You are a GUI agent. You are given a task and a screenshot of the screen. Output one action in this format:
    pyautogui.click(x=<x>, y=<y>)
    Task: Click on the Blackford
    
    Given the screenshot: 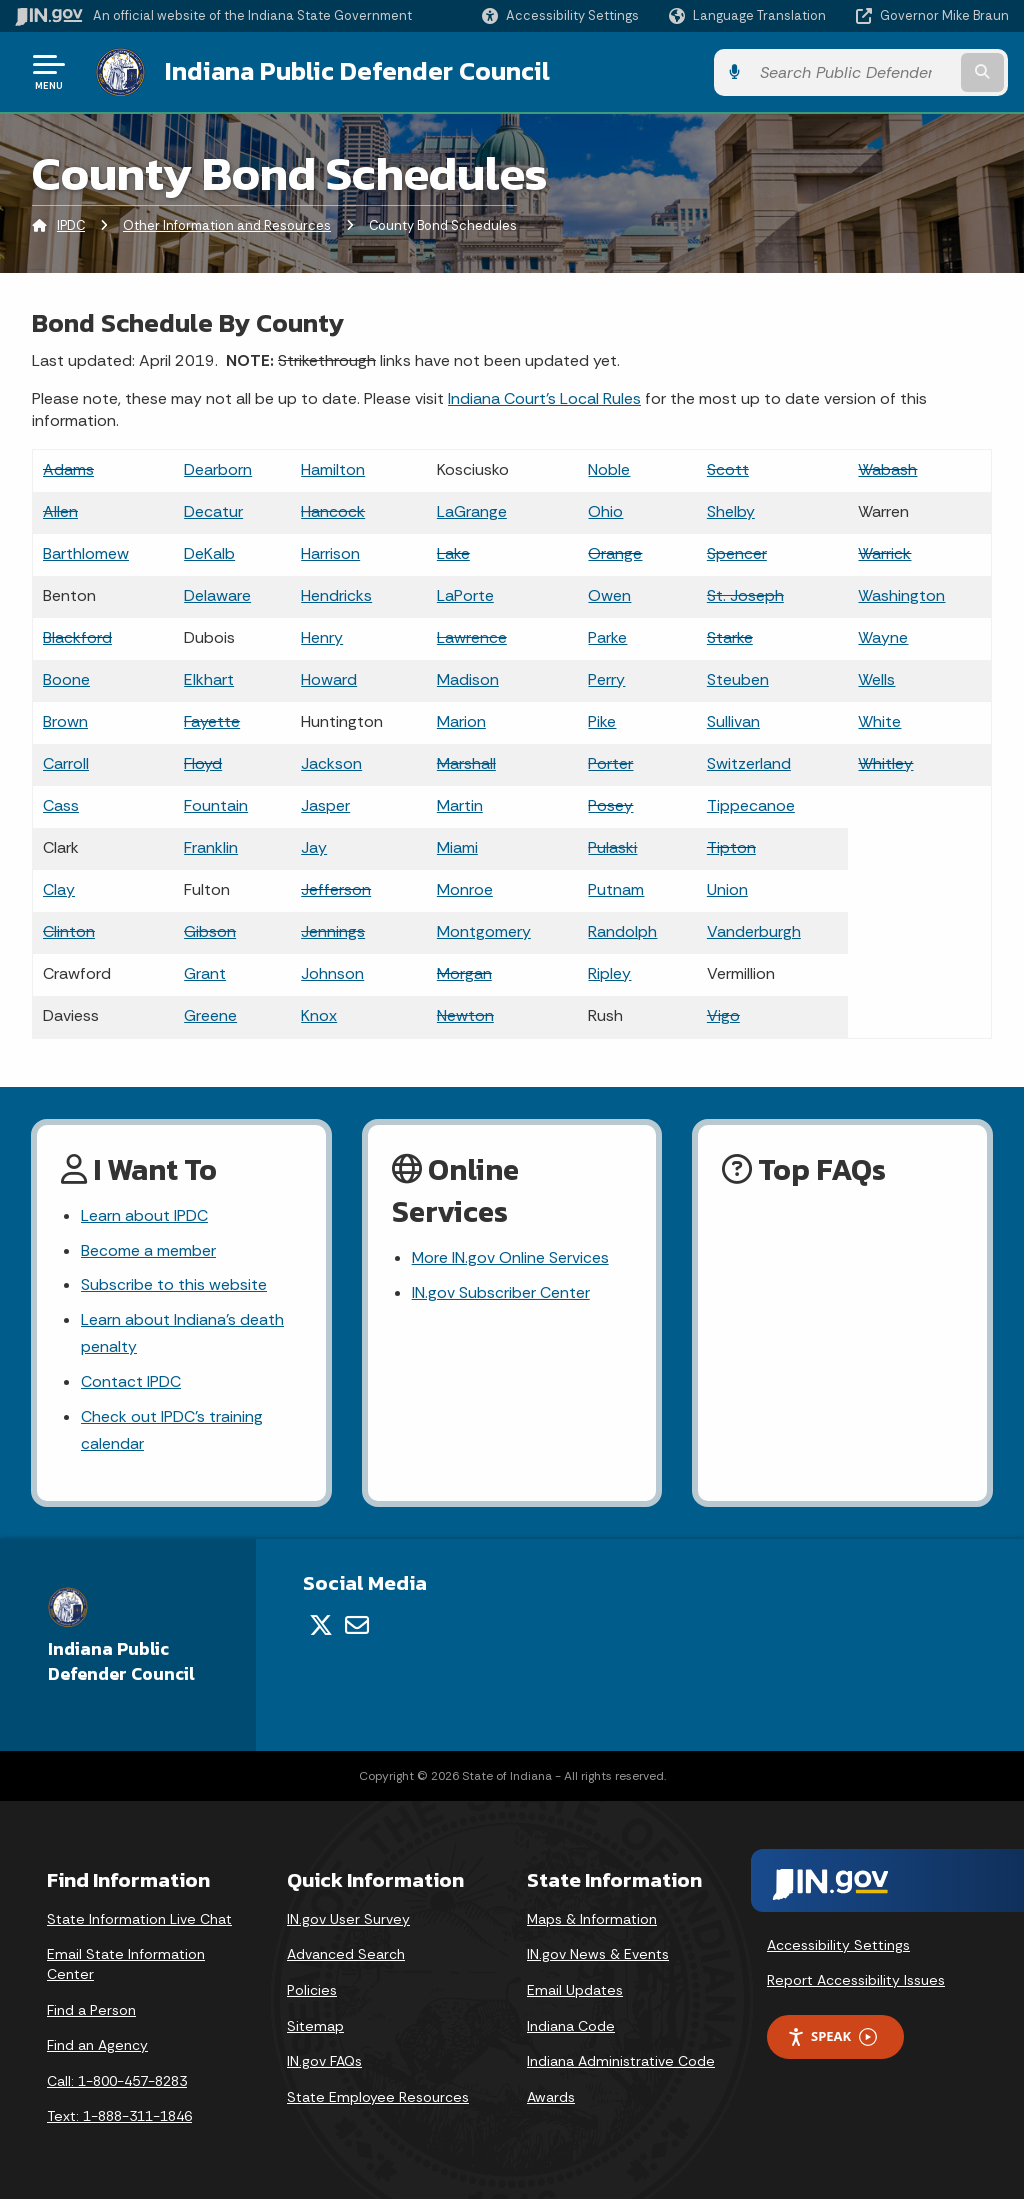 What is the action you would take?
    pyautogui.click(x=77, y=636)
    